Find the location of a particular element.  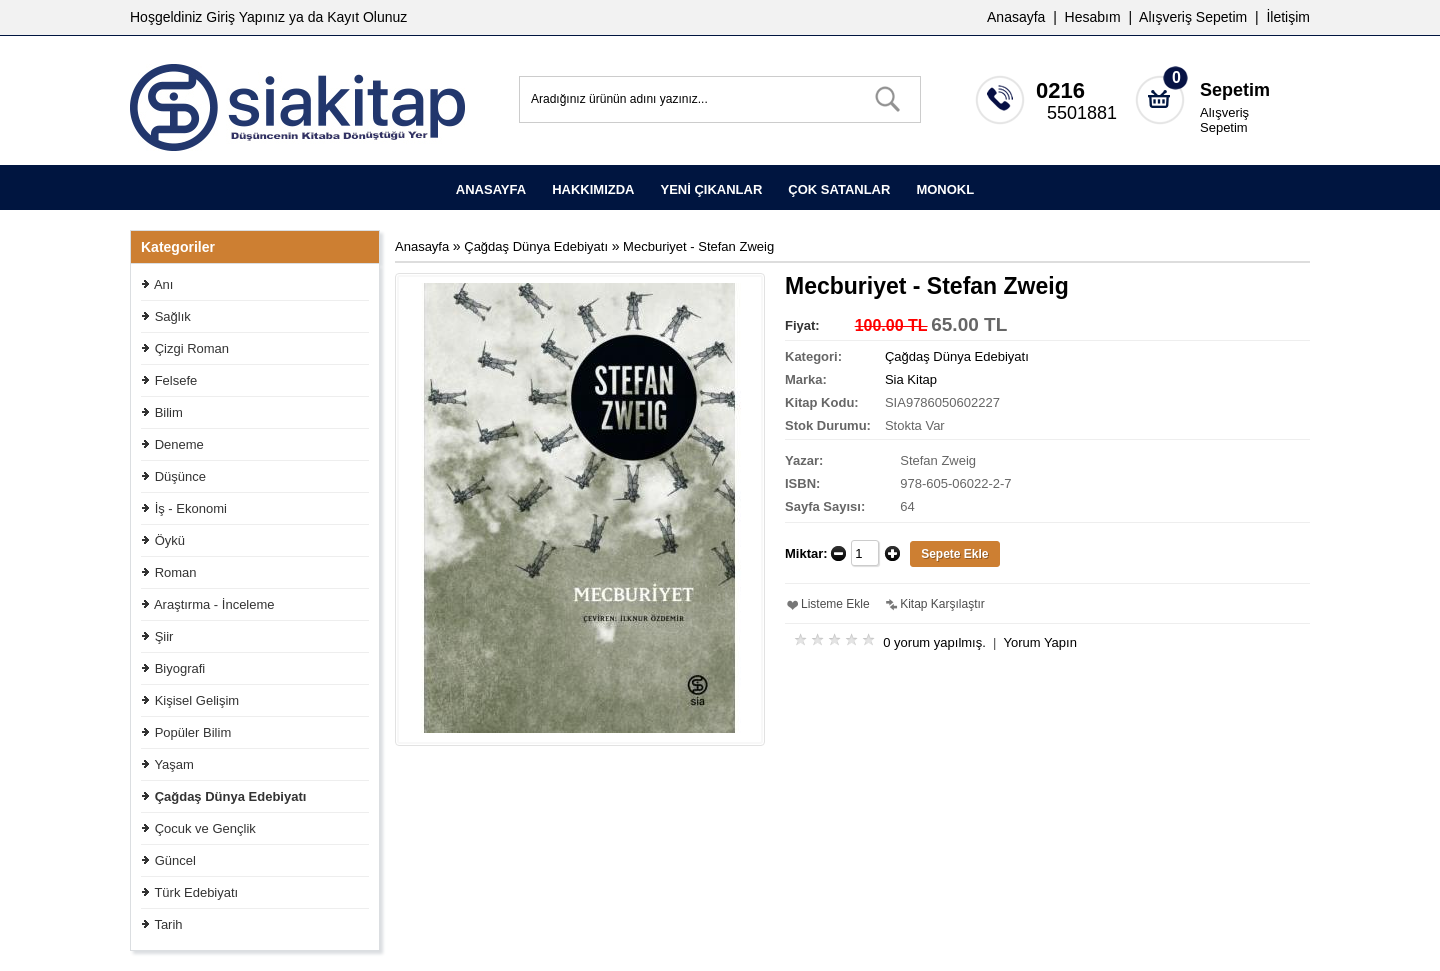

Sepetim is located at coordinates (1235, 90).